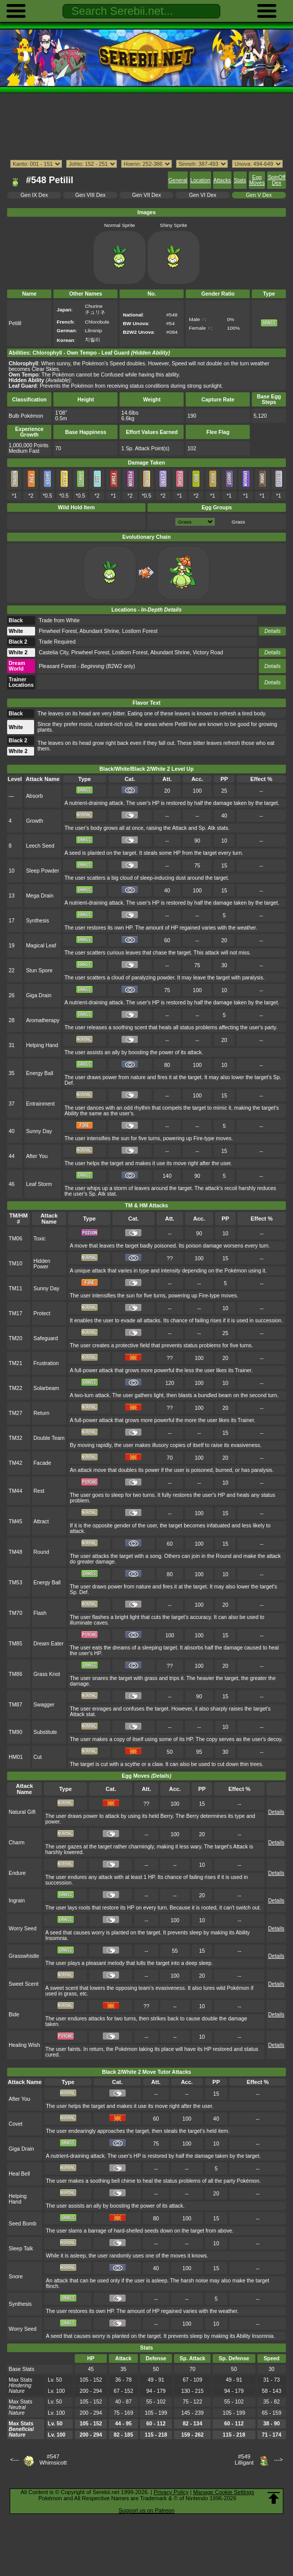 This screenshot has width=293, height=2576. Describe the element at coordinates (34, 195) in the screenshot. I see `Gen IX Dex` at that location.